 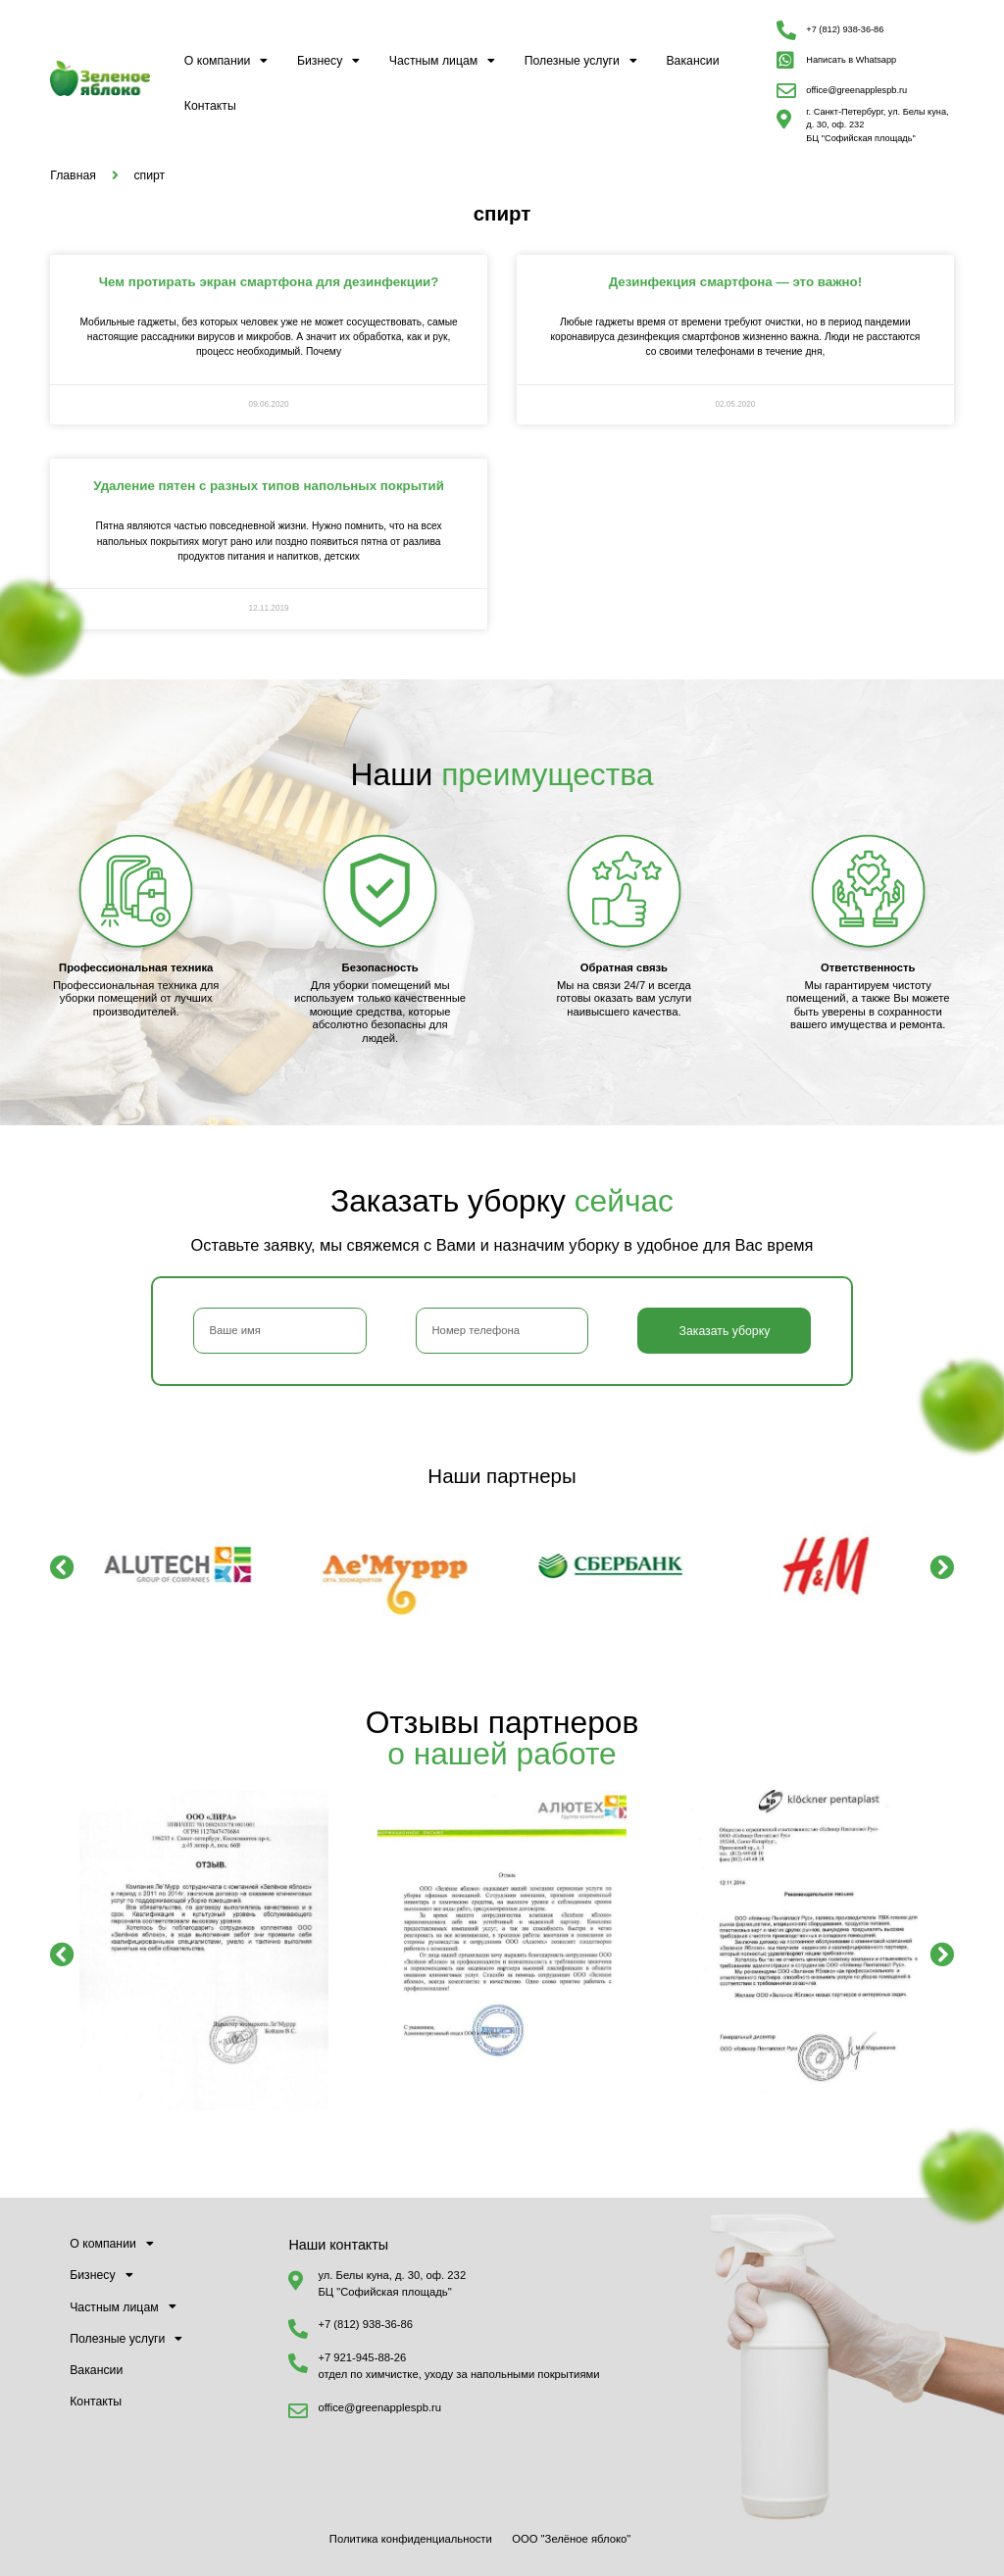 What do you see at coordinates (581, 60) in the screenshot?
I see `Полезные услуги` at bounding box center [581, 60].